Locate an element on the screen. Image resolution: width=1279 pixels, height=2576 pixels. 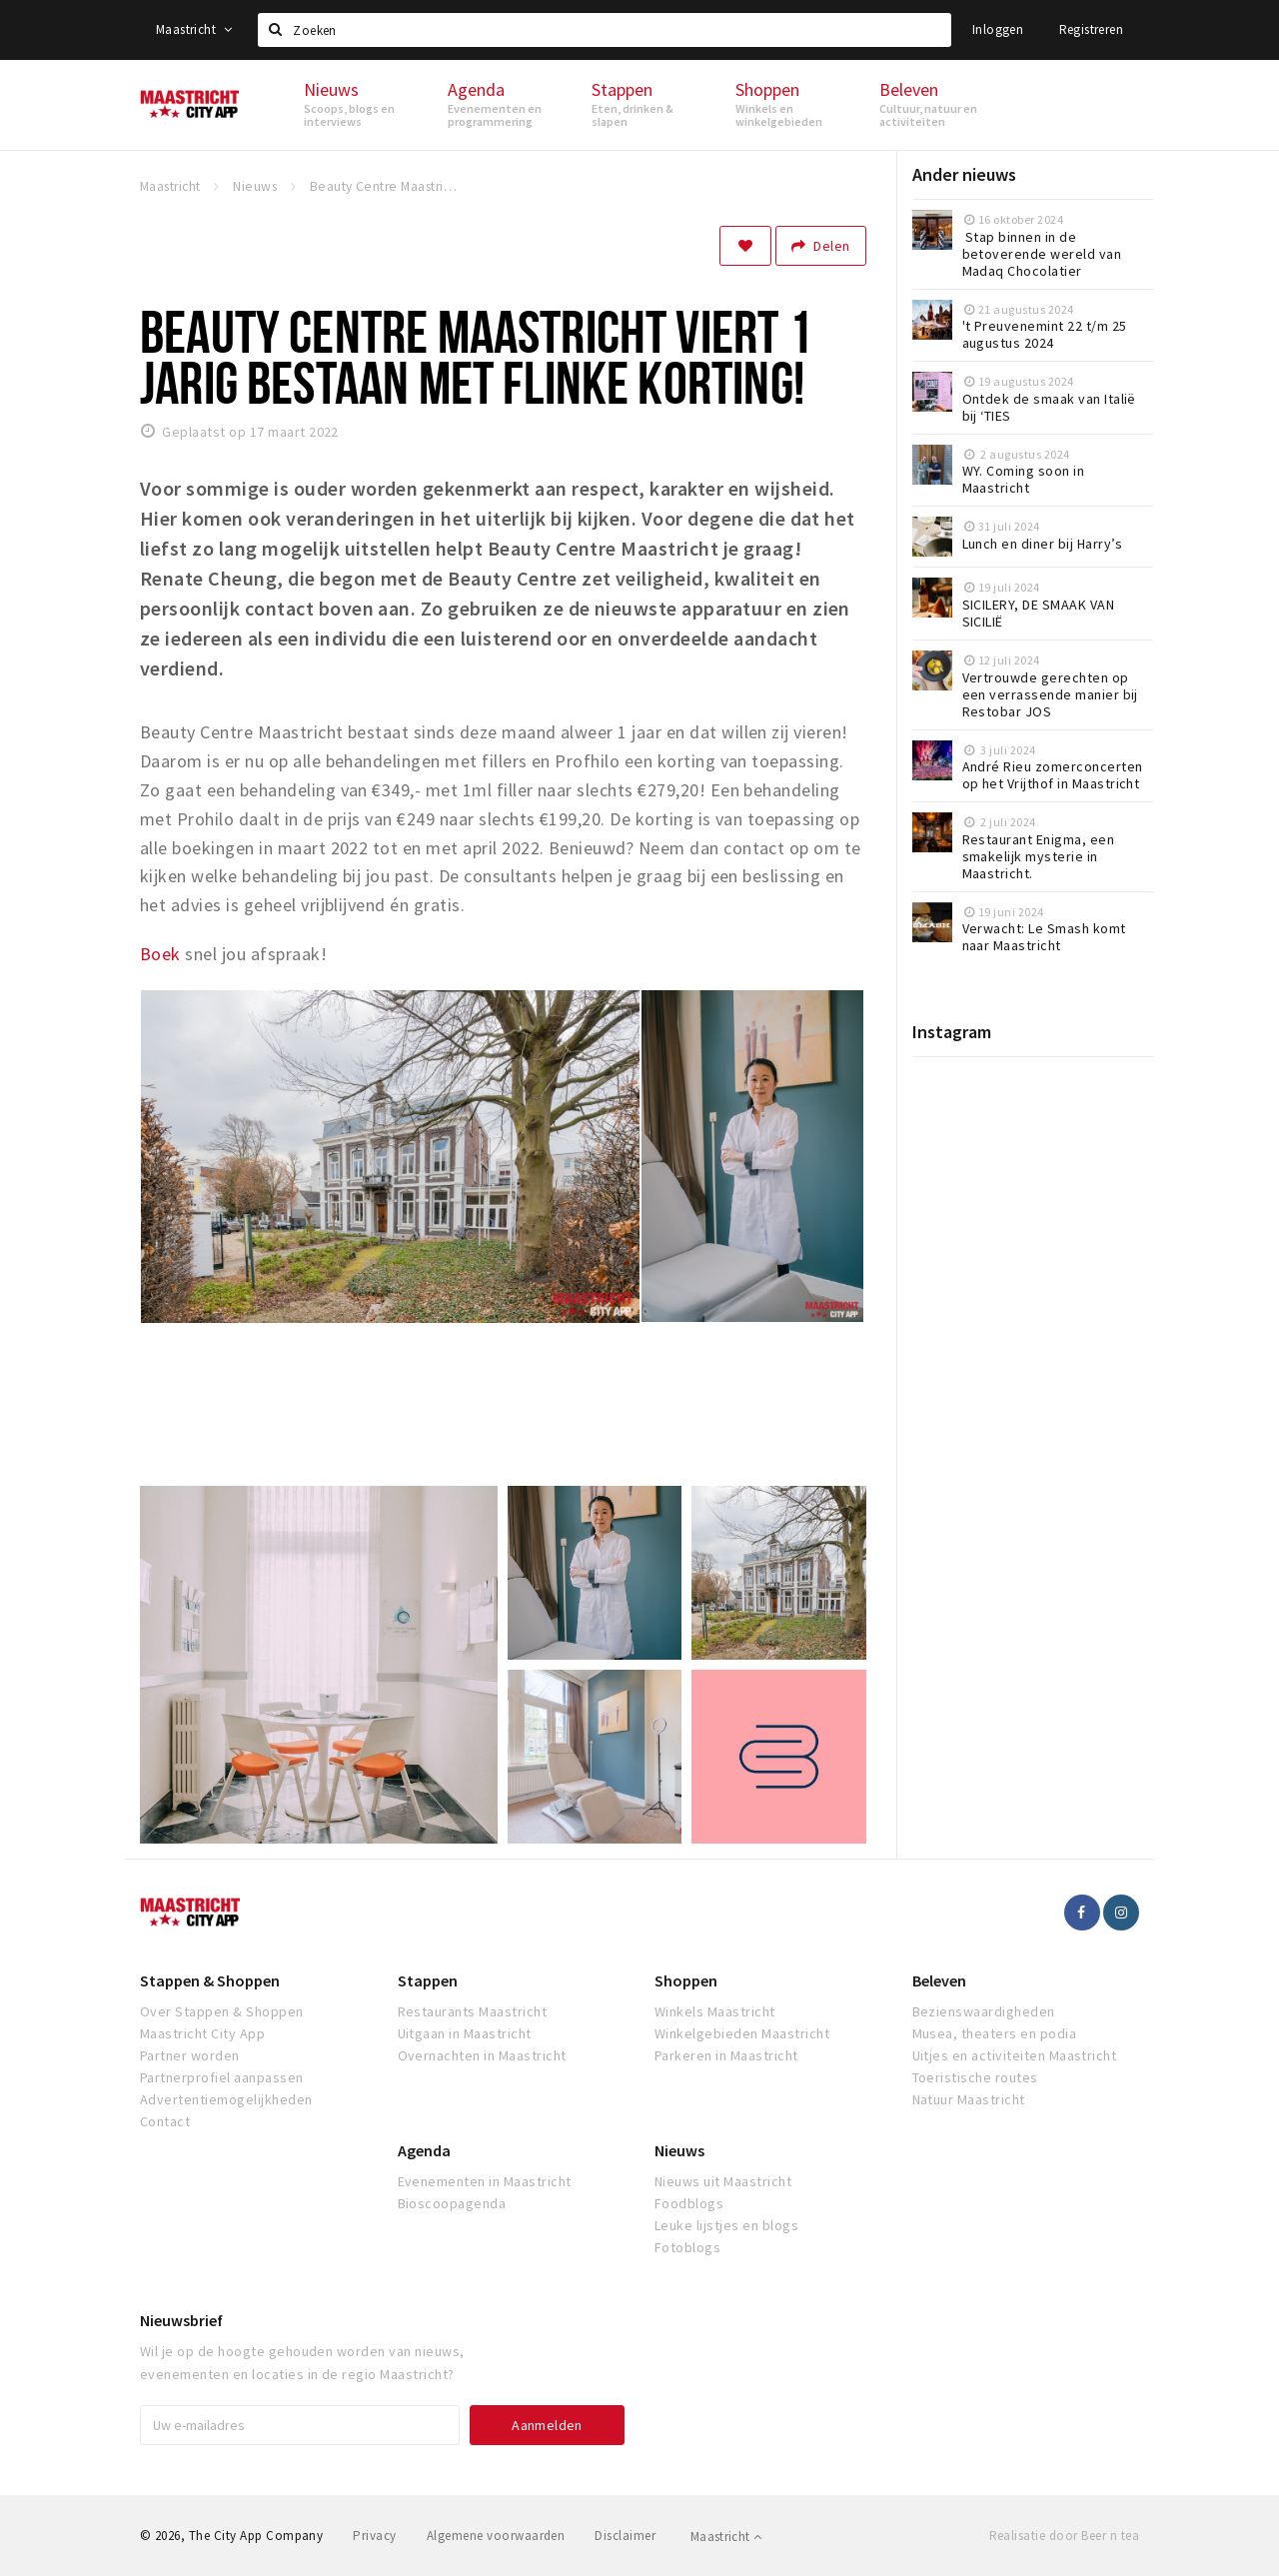
Uitjes en activiteiten Maastricht is located at coordinates (1014, 2055).